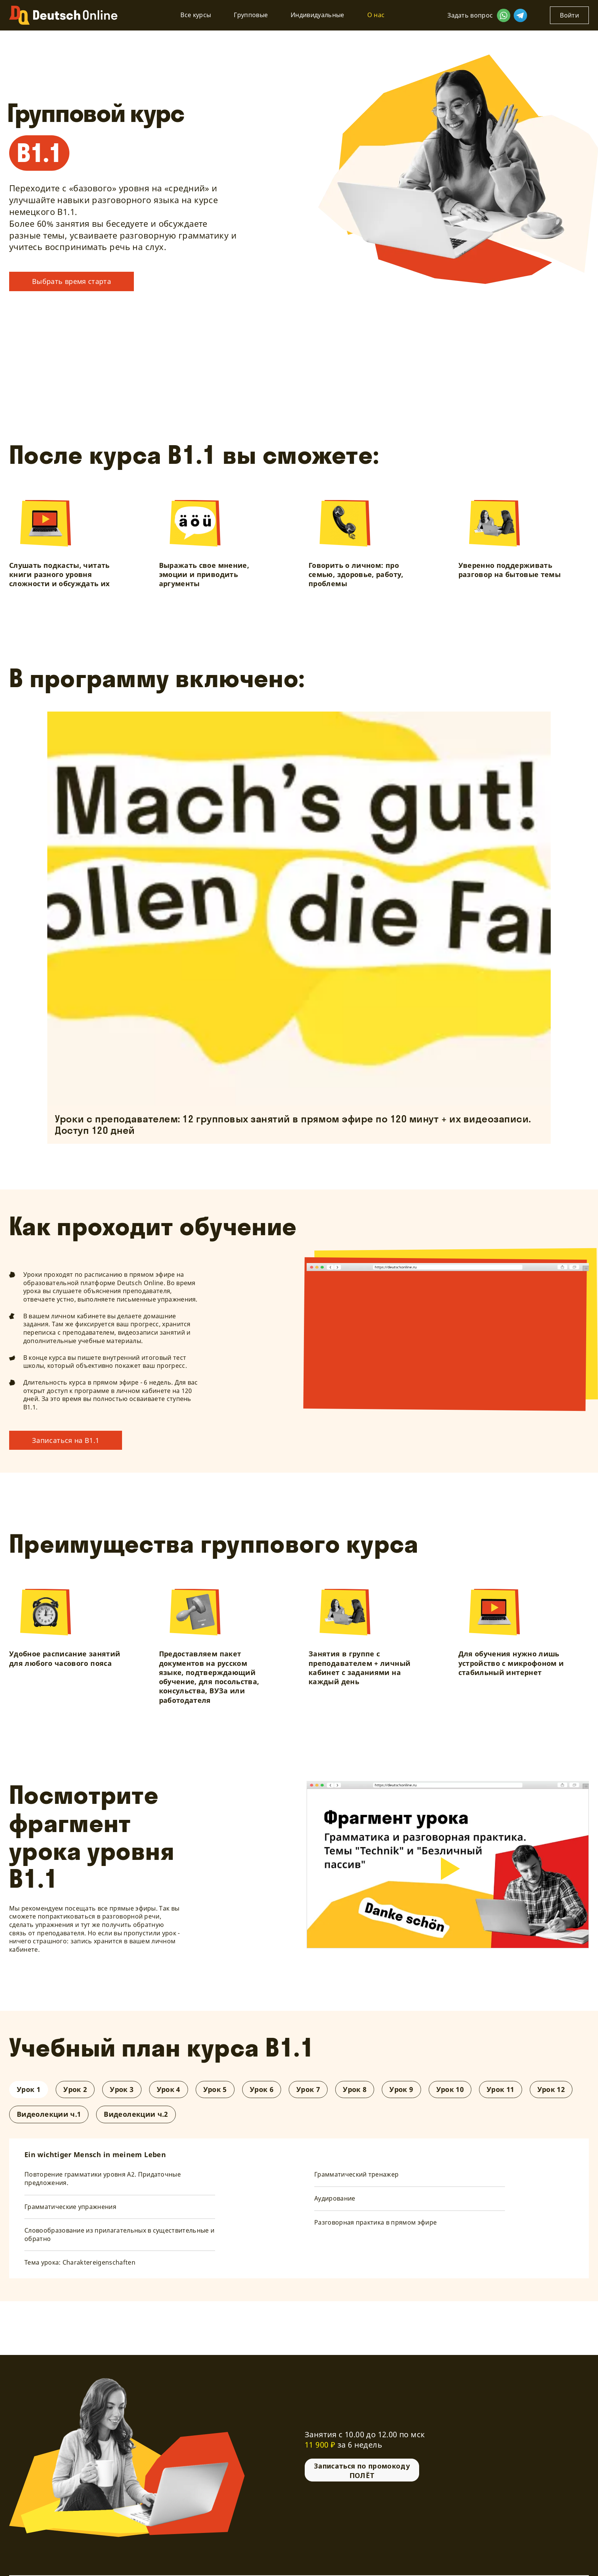  What do you see at coordinates (195, 15) in the screenshot?
I see `Все курсы` at bounding box center [195, 15].